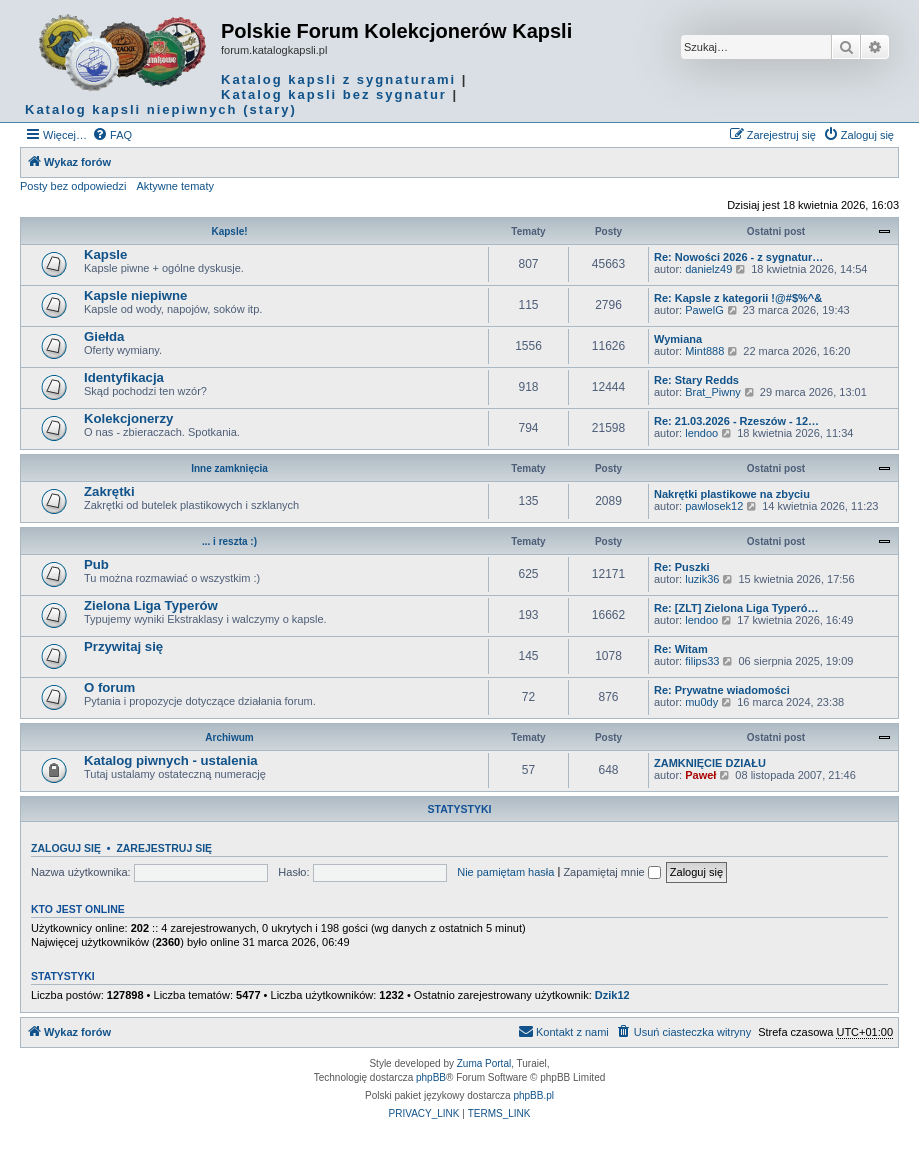 This screenshot has height=1153, width=919. What do you see at coordinates (109, 491) in the screenshot?
I see `Zakrętki` at bounding box center [109, 491].